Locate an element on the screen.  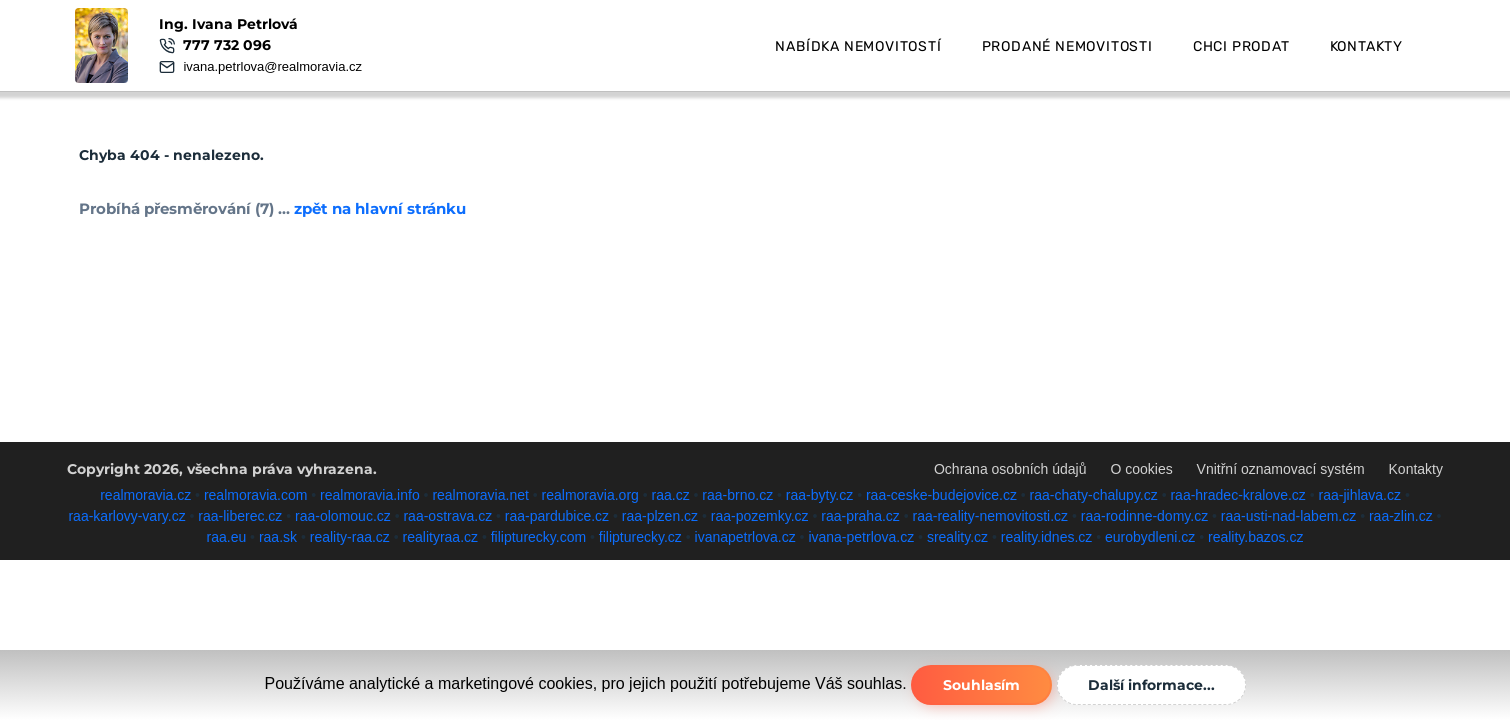
raa-liberec.cz is located at coordinates (240, 516).